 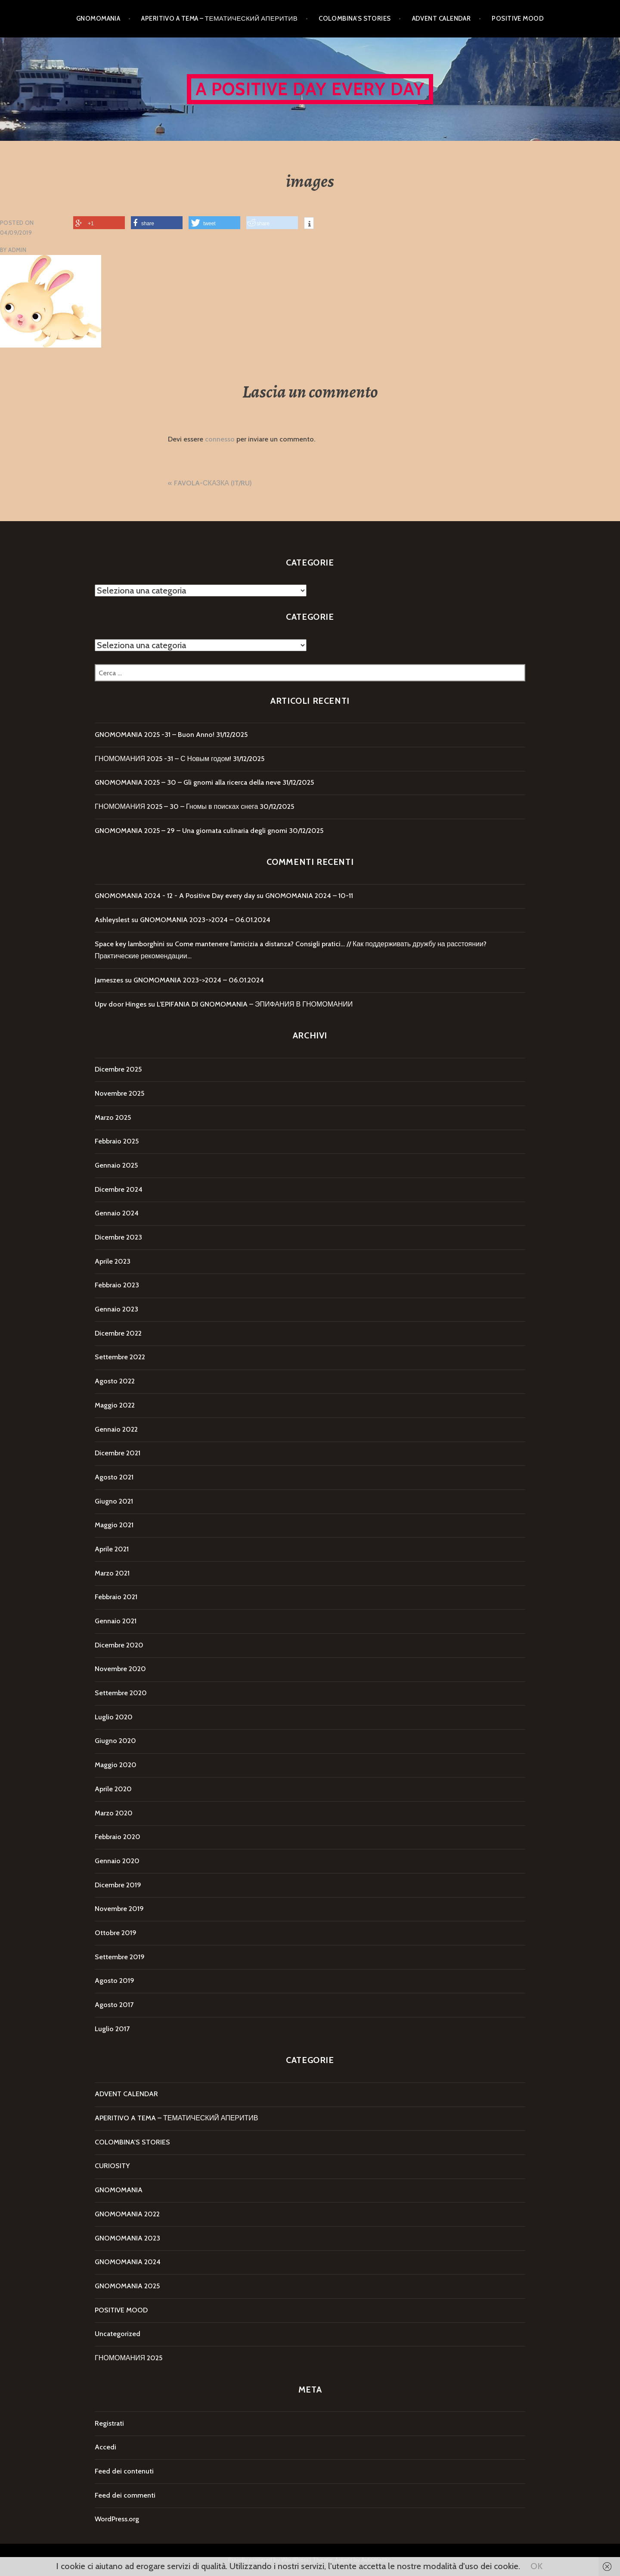 What do you see at coordinates (114, 1980) in the screenshot?
I see `Agosto 2019` at bounding box center [114, 1980].